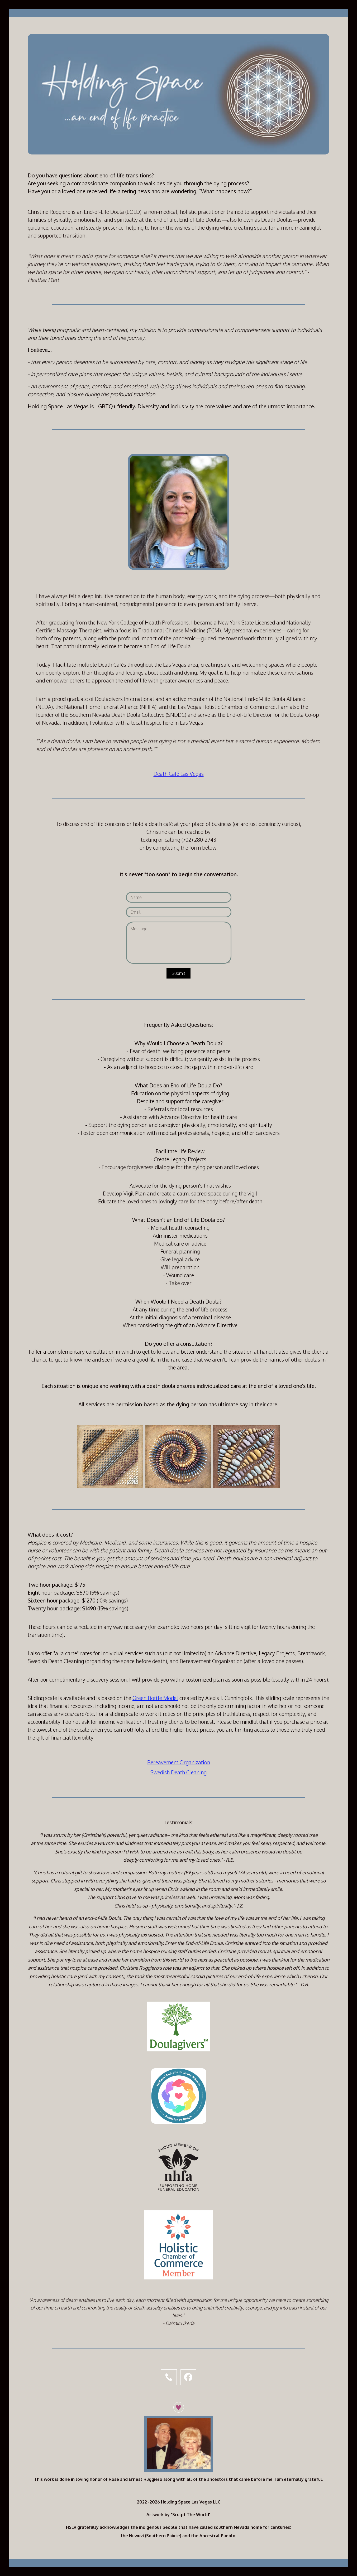 Image resolution: width=357 pixels, height=2576 pixels. I want to click on [button], so click(169, 2377).